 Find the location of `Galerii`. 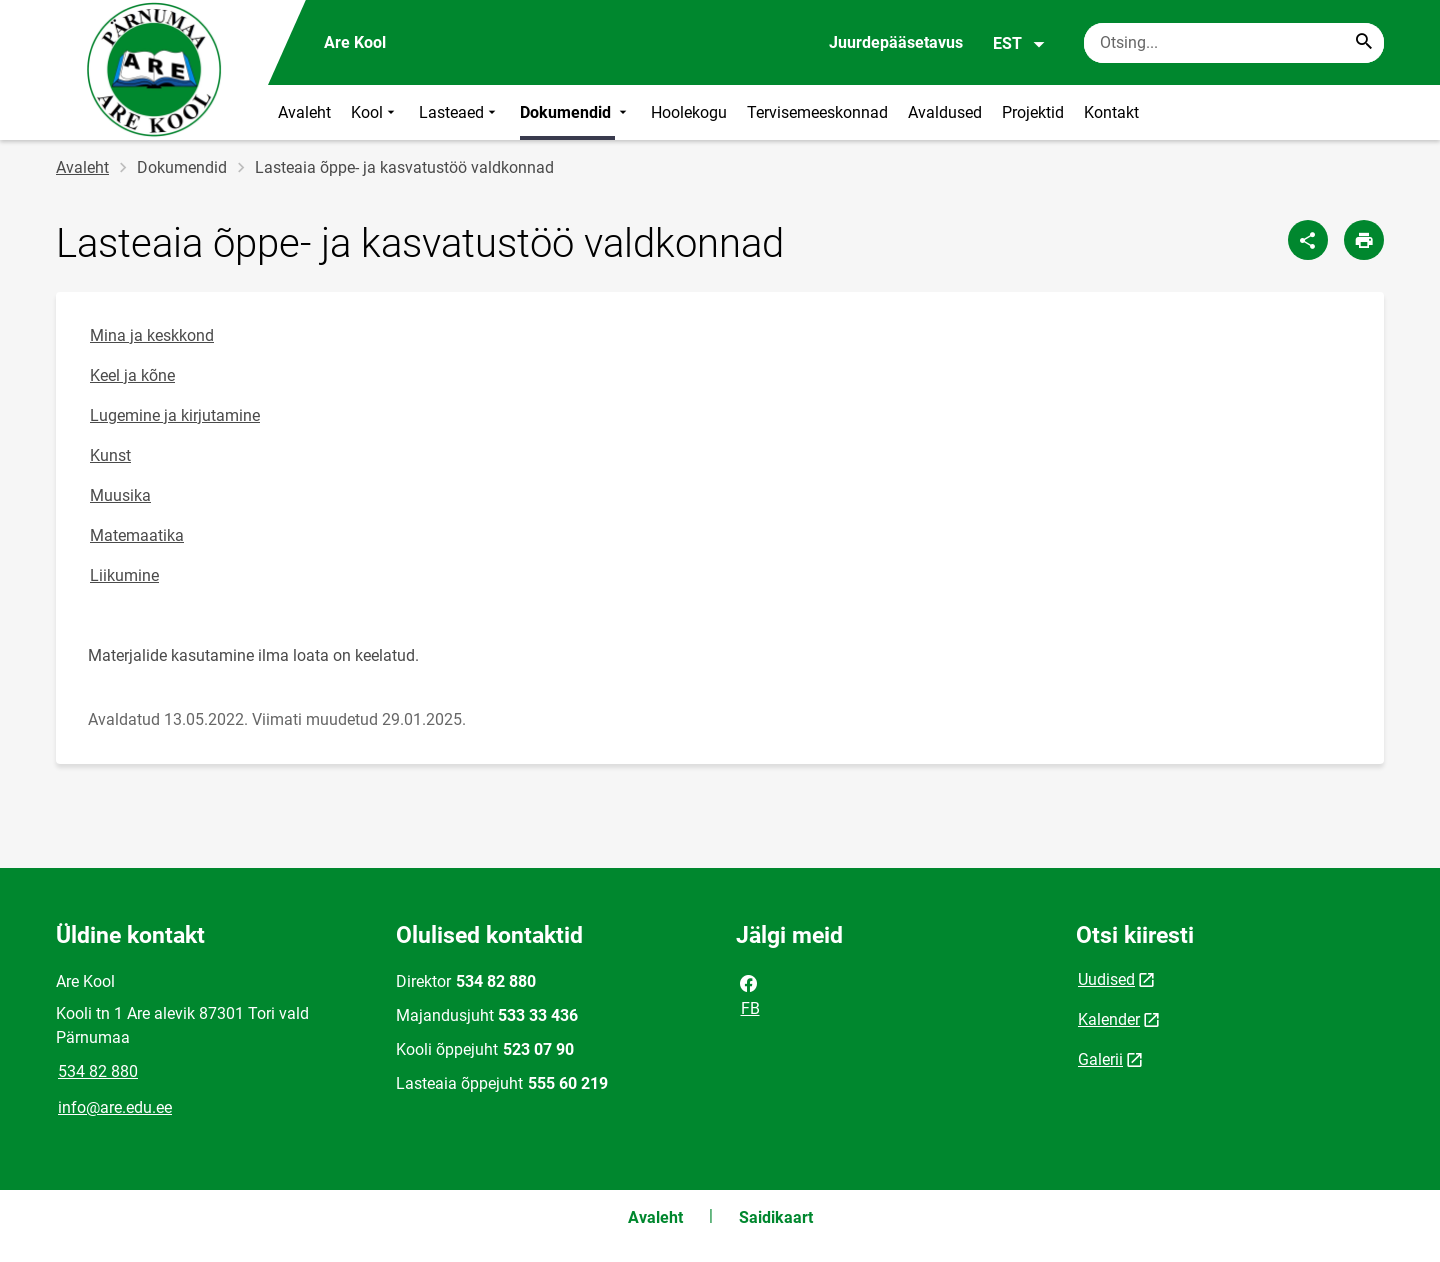

Galerii is located at coordinates (1100, 1059).